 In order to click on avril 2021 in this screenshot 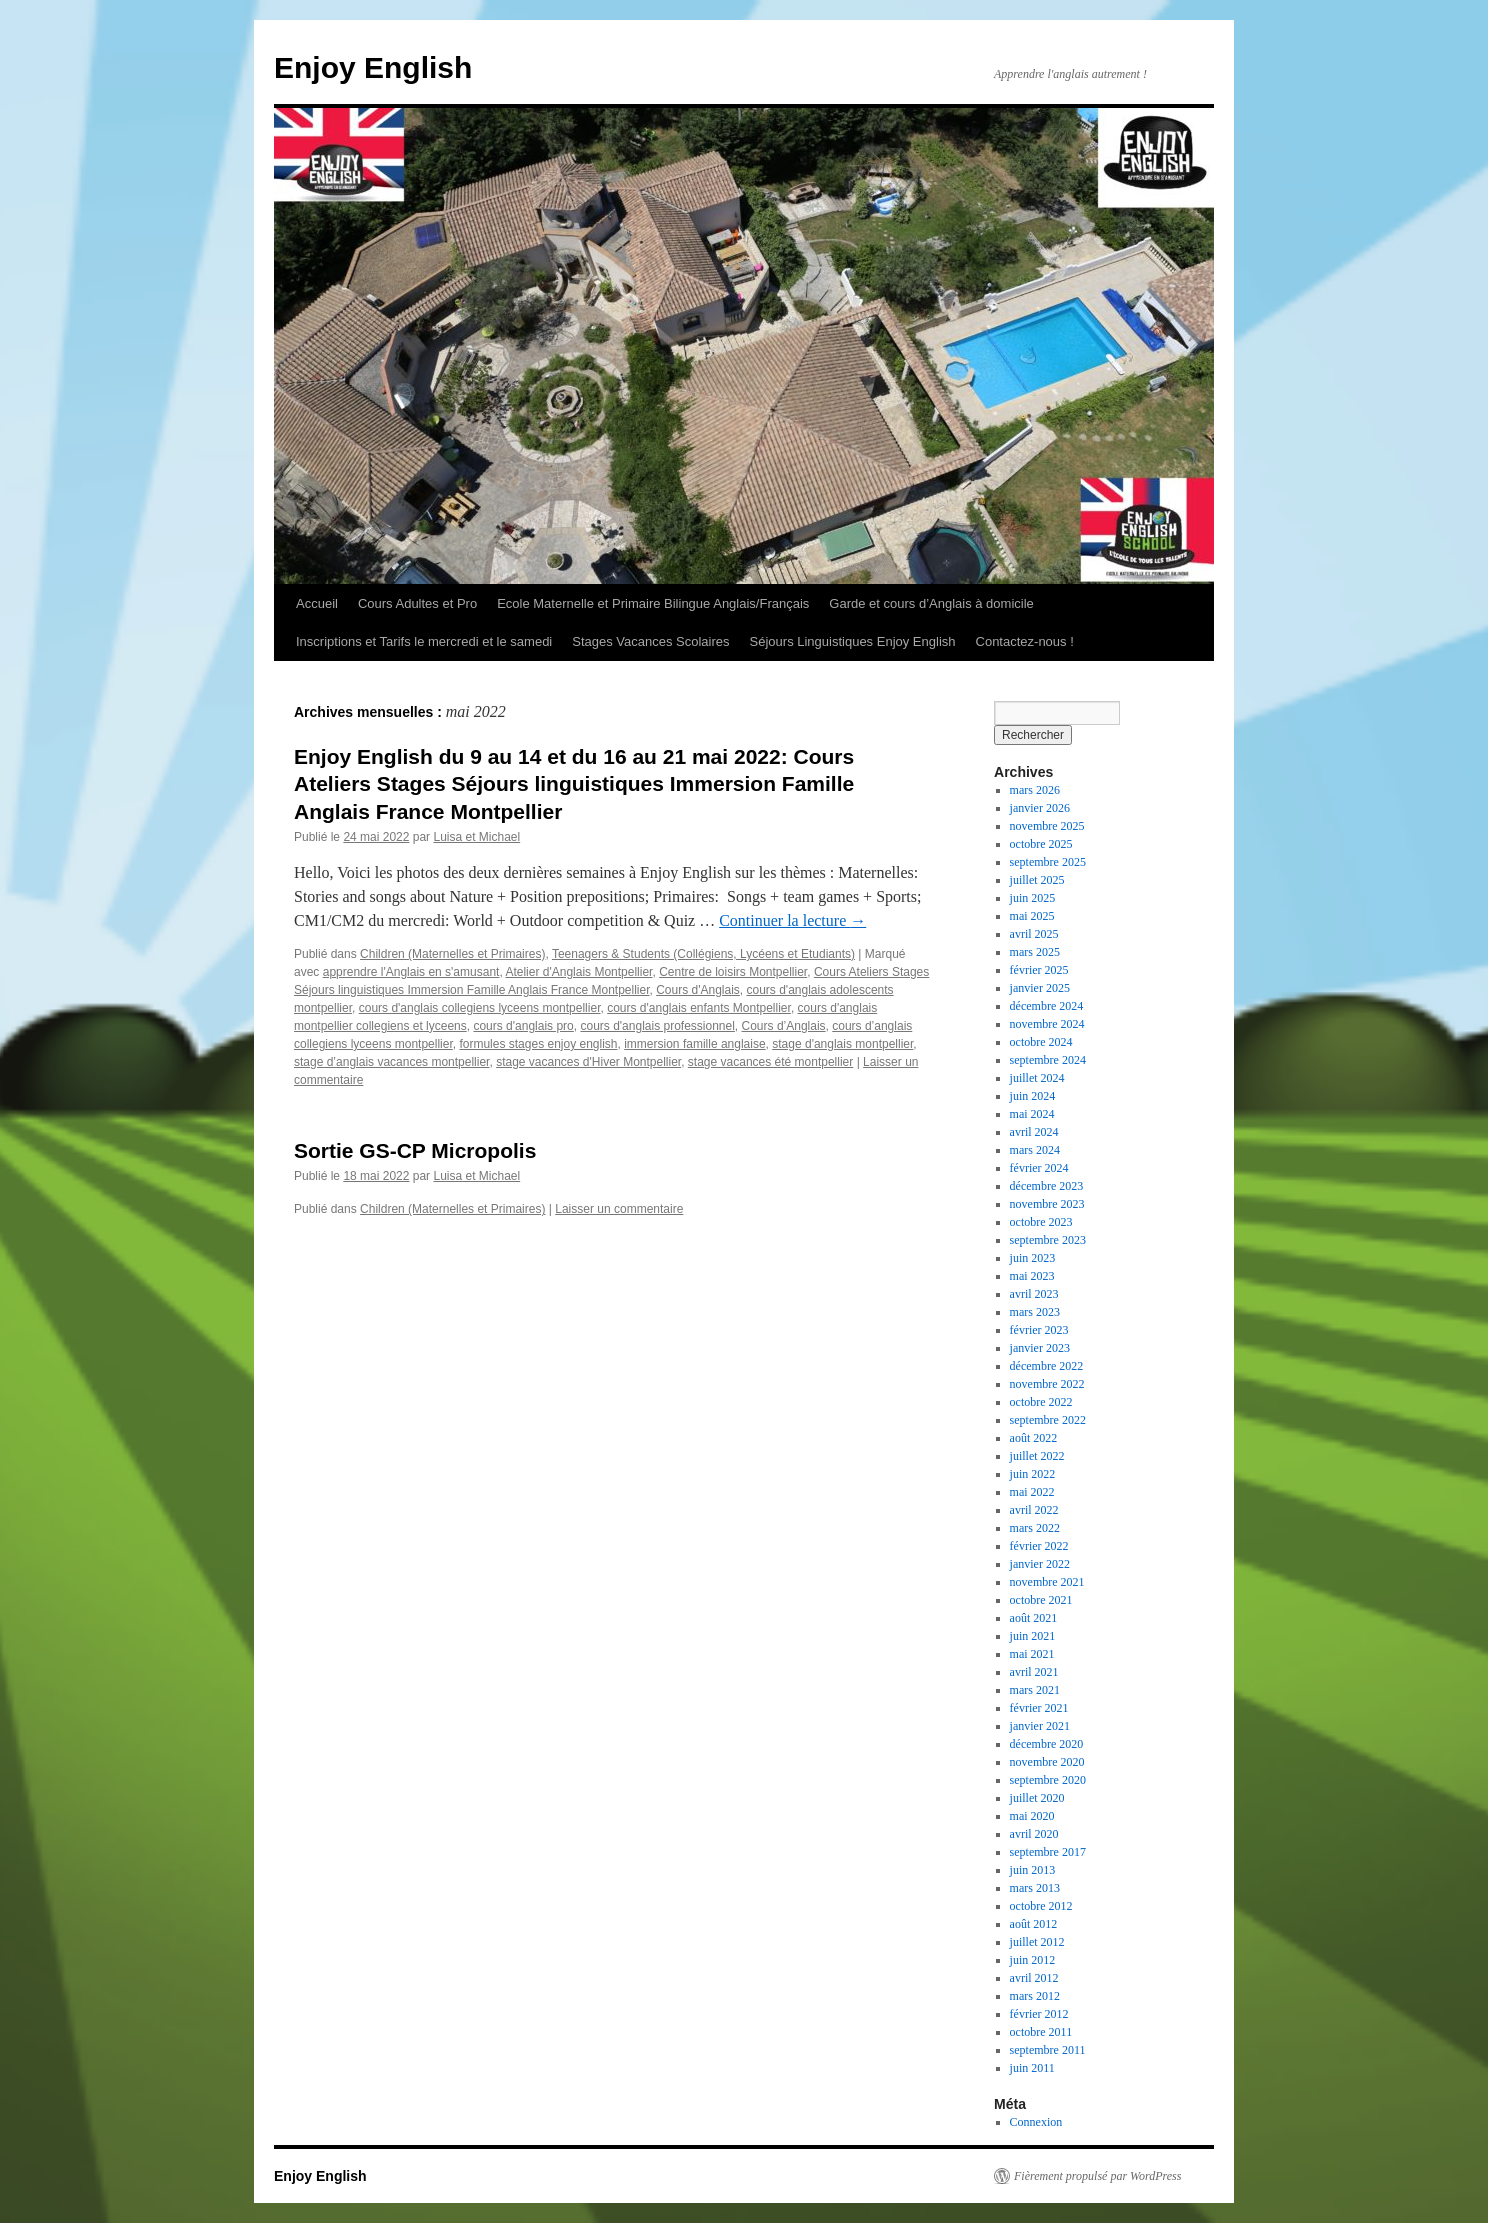, I will do `click(1034, 1672)`.